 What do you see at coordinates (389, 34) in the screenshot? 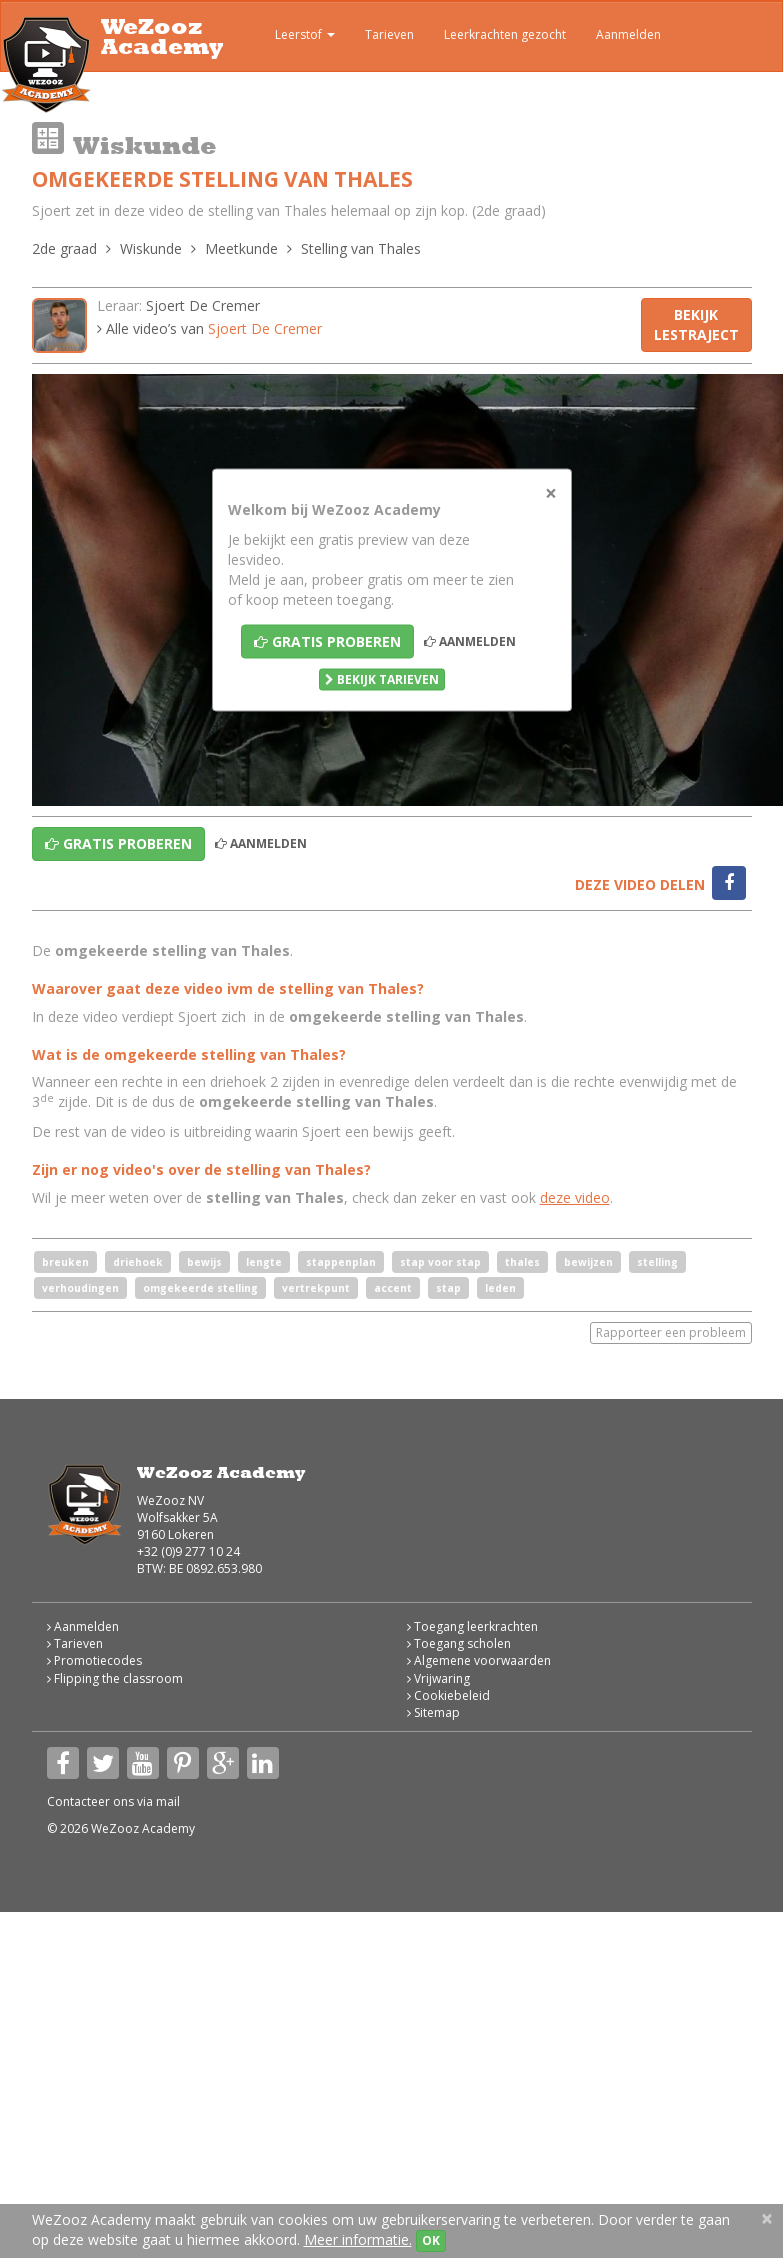
I see `Tarieven` at bounding box center [389, 34].